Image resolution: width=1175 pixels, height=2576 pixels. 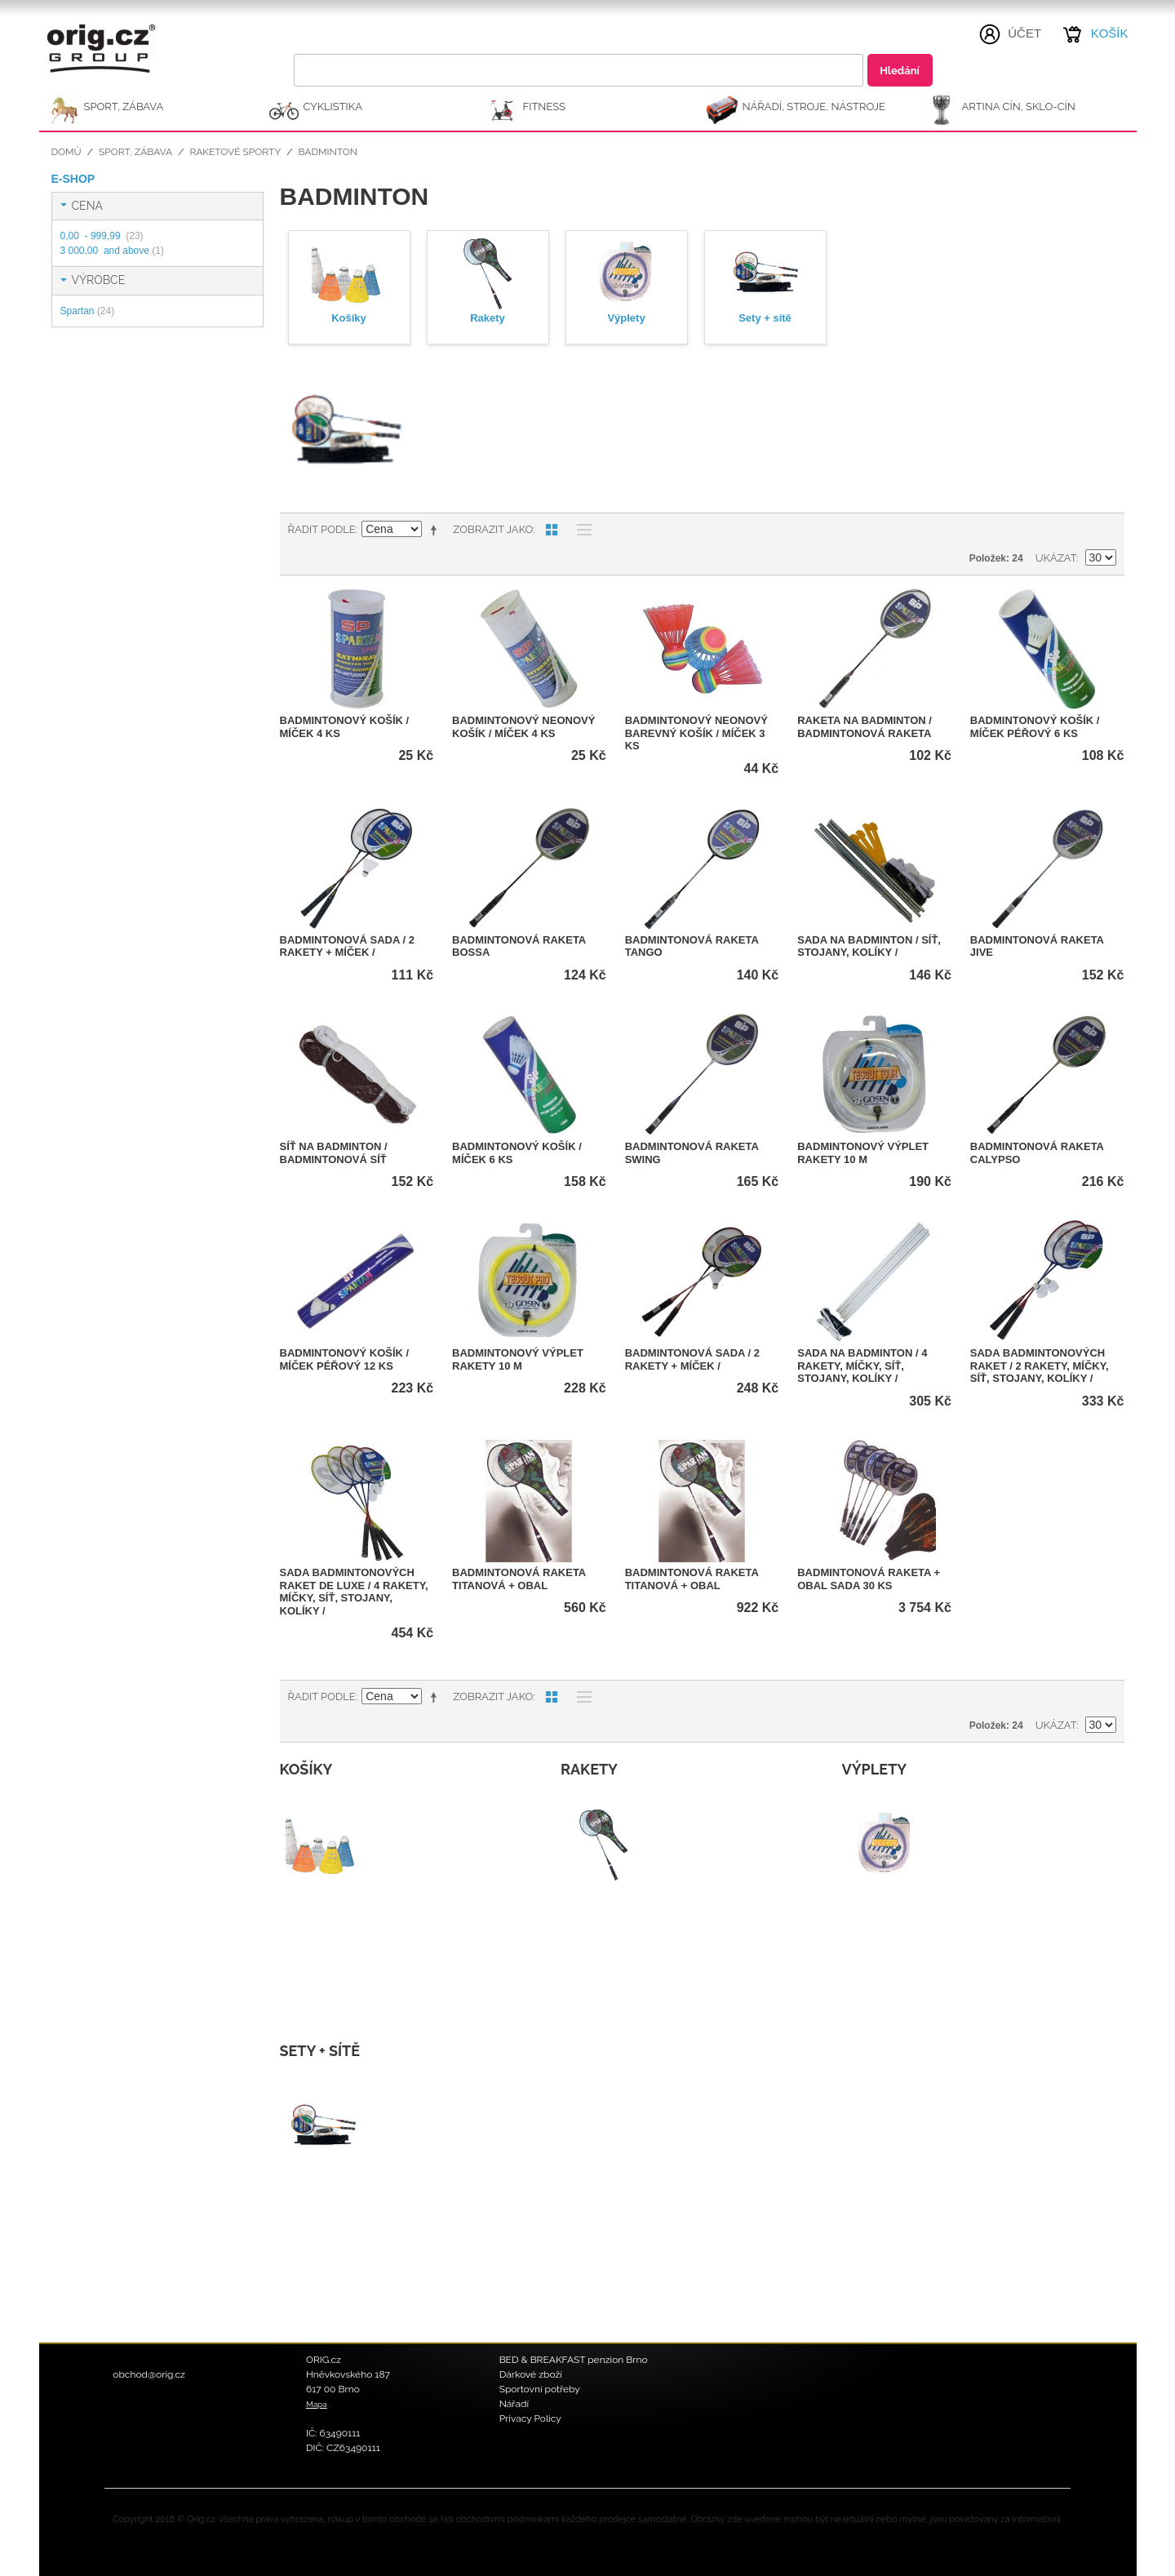 What do you see at coordinates (345, 1359) in the screenshot?
I see `Badmintonový košík / míček péřový 12 ks` at bounding box center [345, 1359].